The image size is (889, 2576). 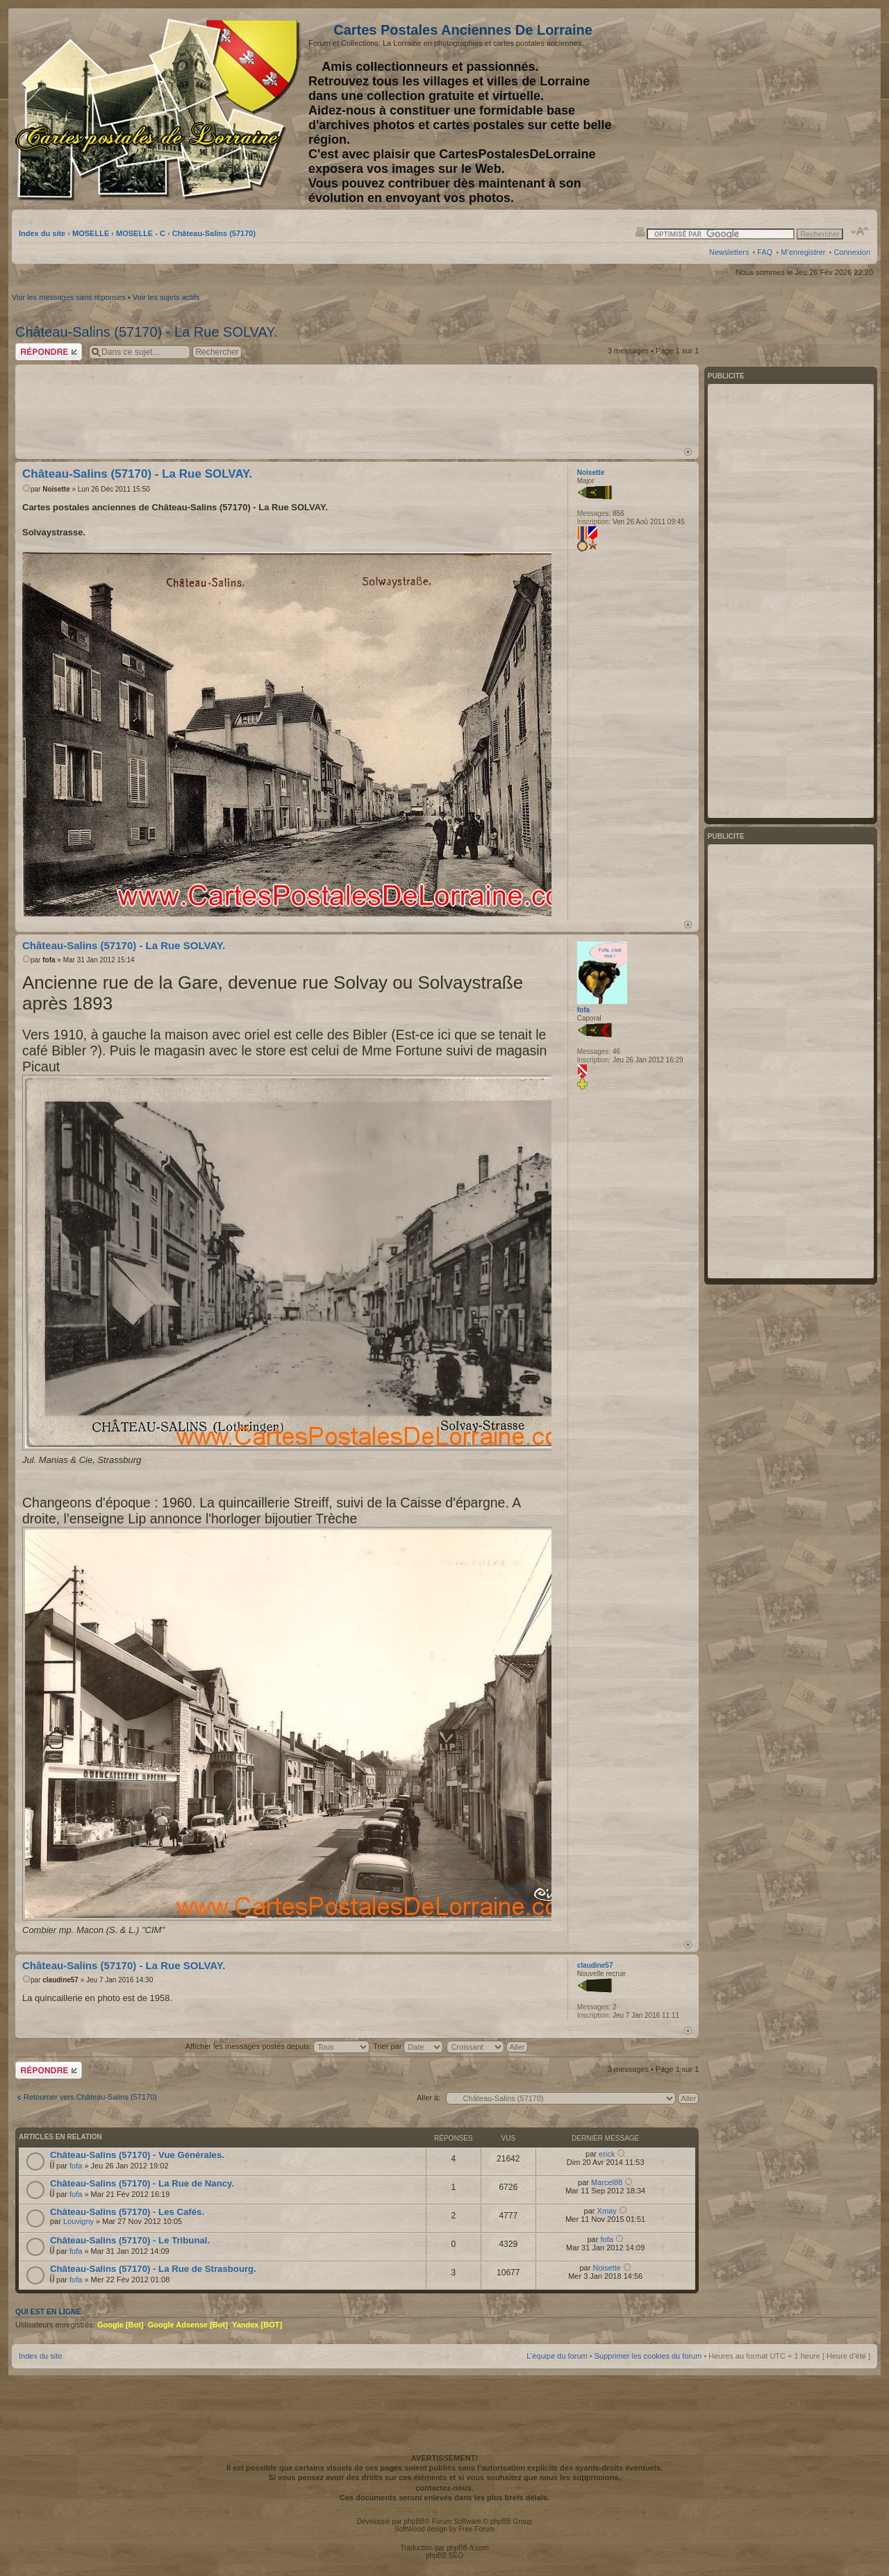 What do you see at coordinates (860, 231) in the screenshot?
I see `Modifier la taille de la police` at bounding box center [860, 231].